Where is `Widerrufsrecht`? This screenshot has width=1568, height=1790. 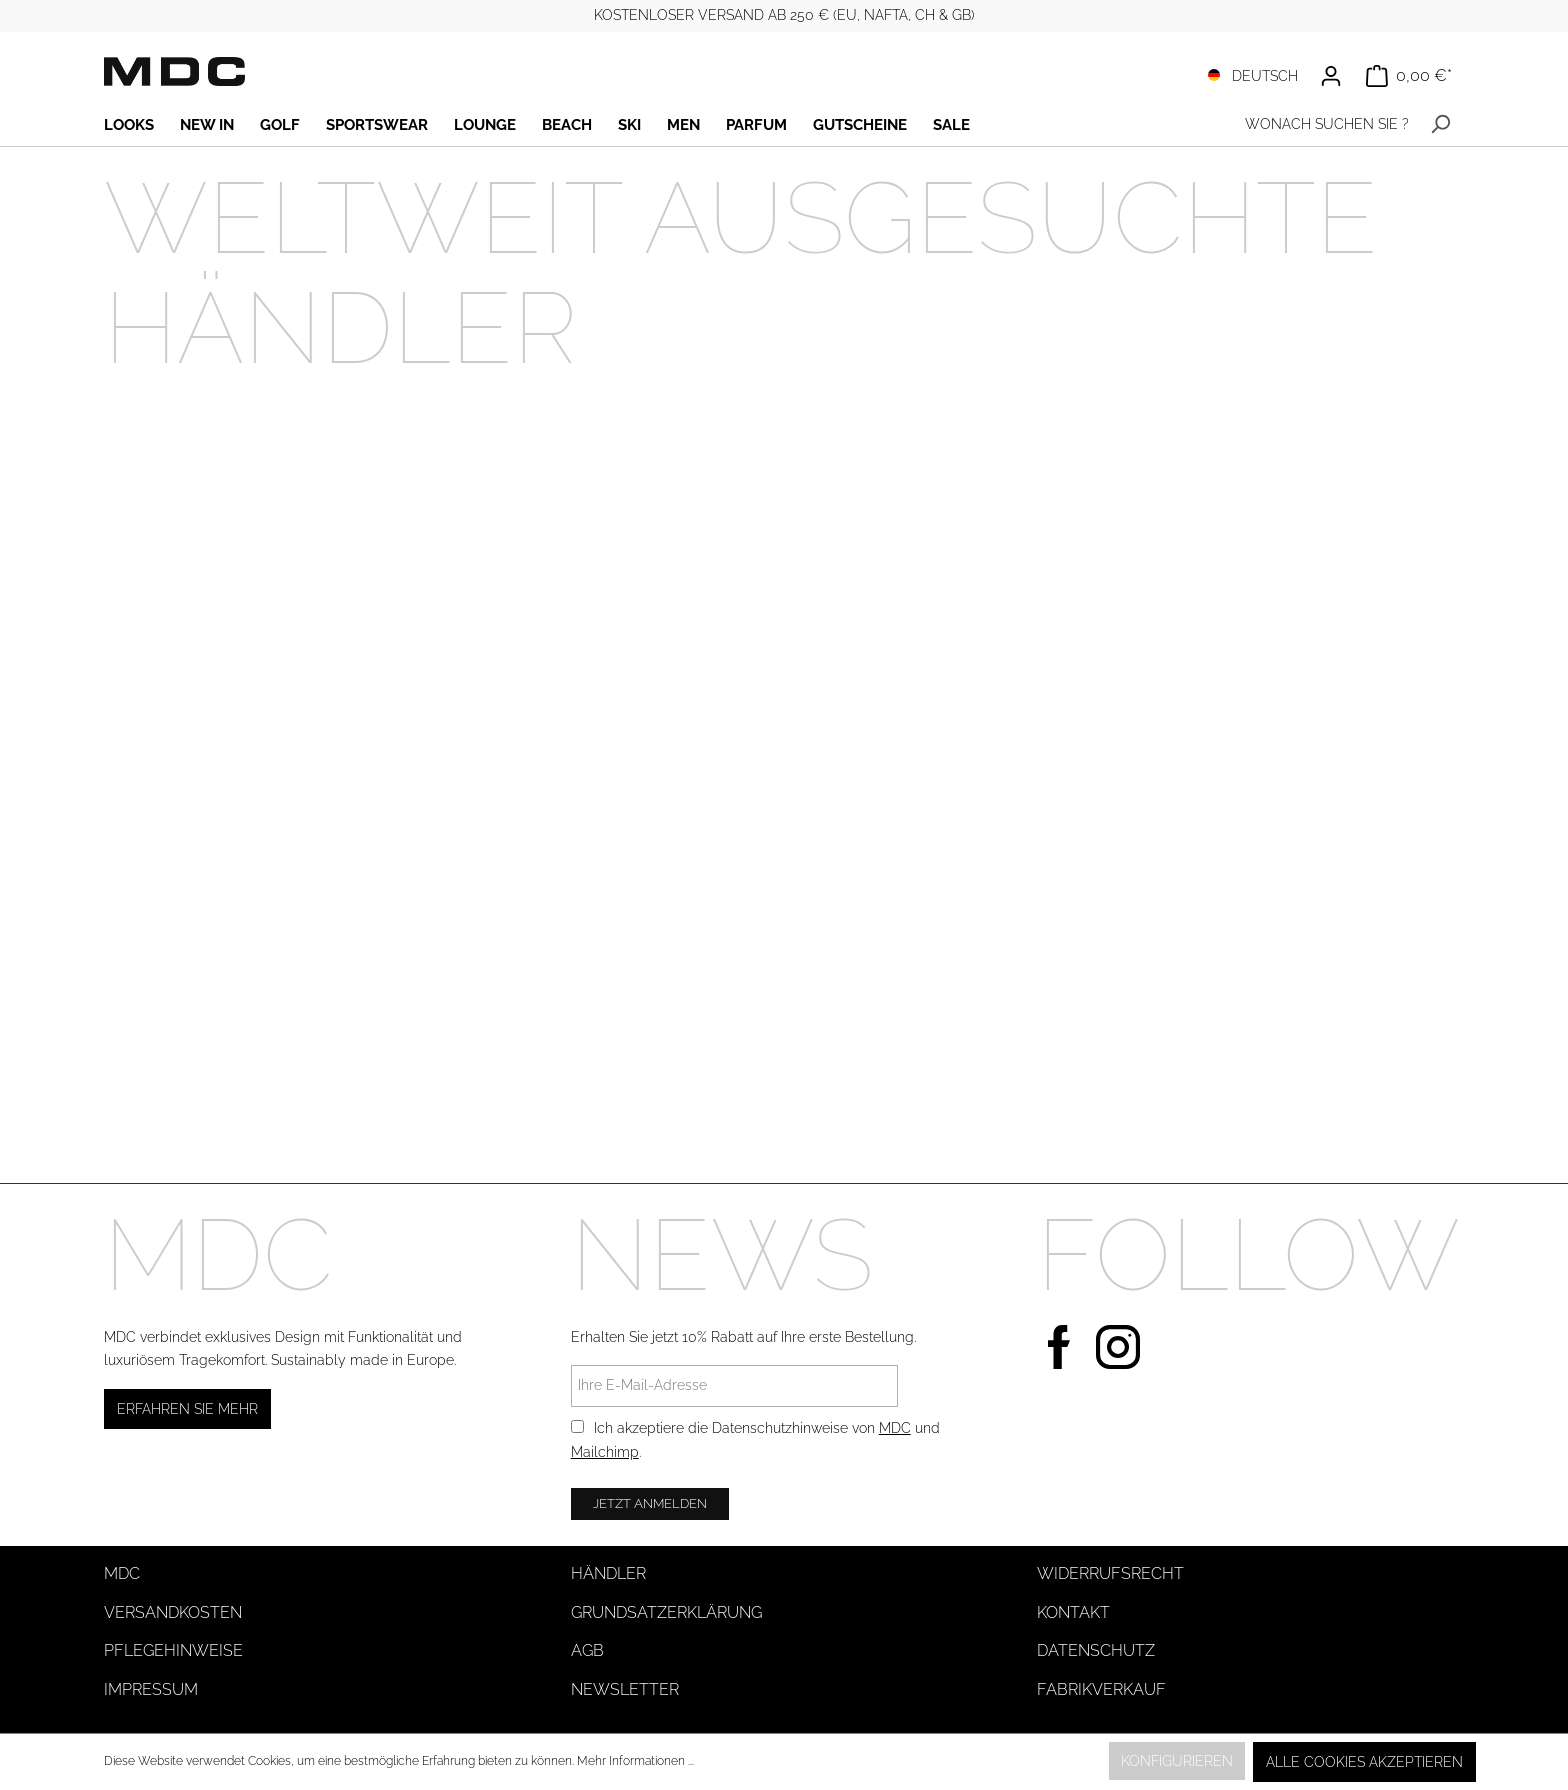
Widerrufsrecht is located at coordinates (1110, 1573).